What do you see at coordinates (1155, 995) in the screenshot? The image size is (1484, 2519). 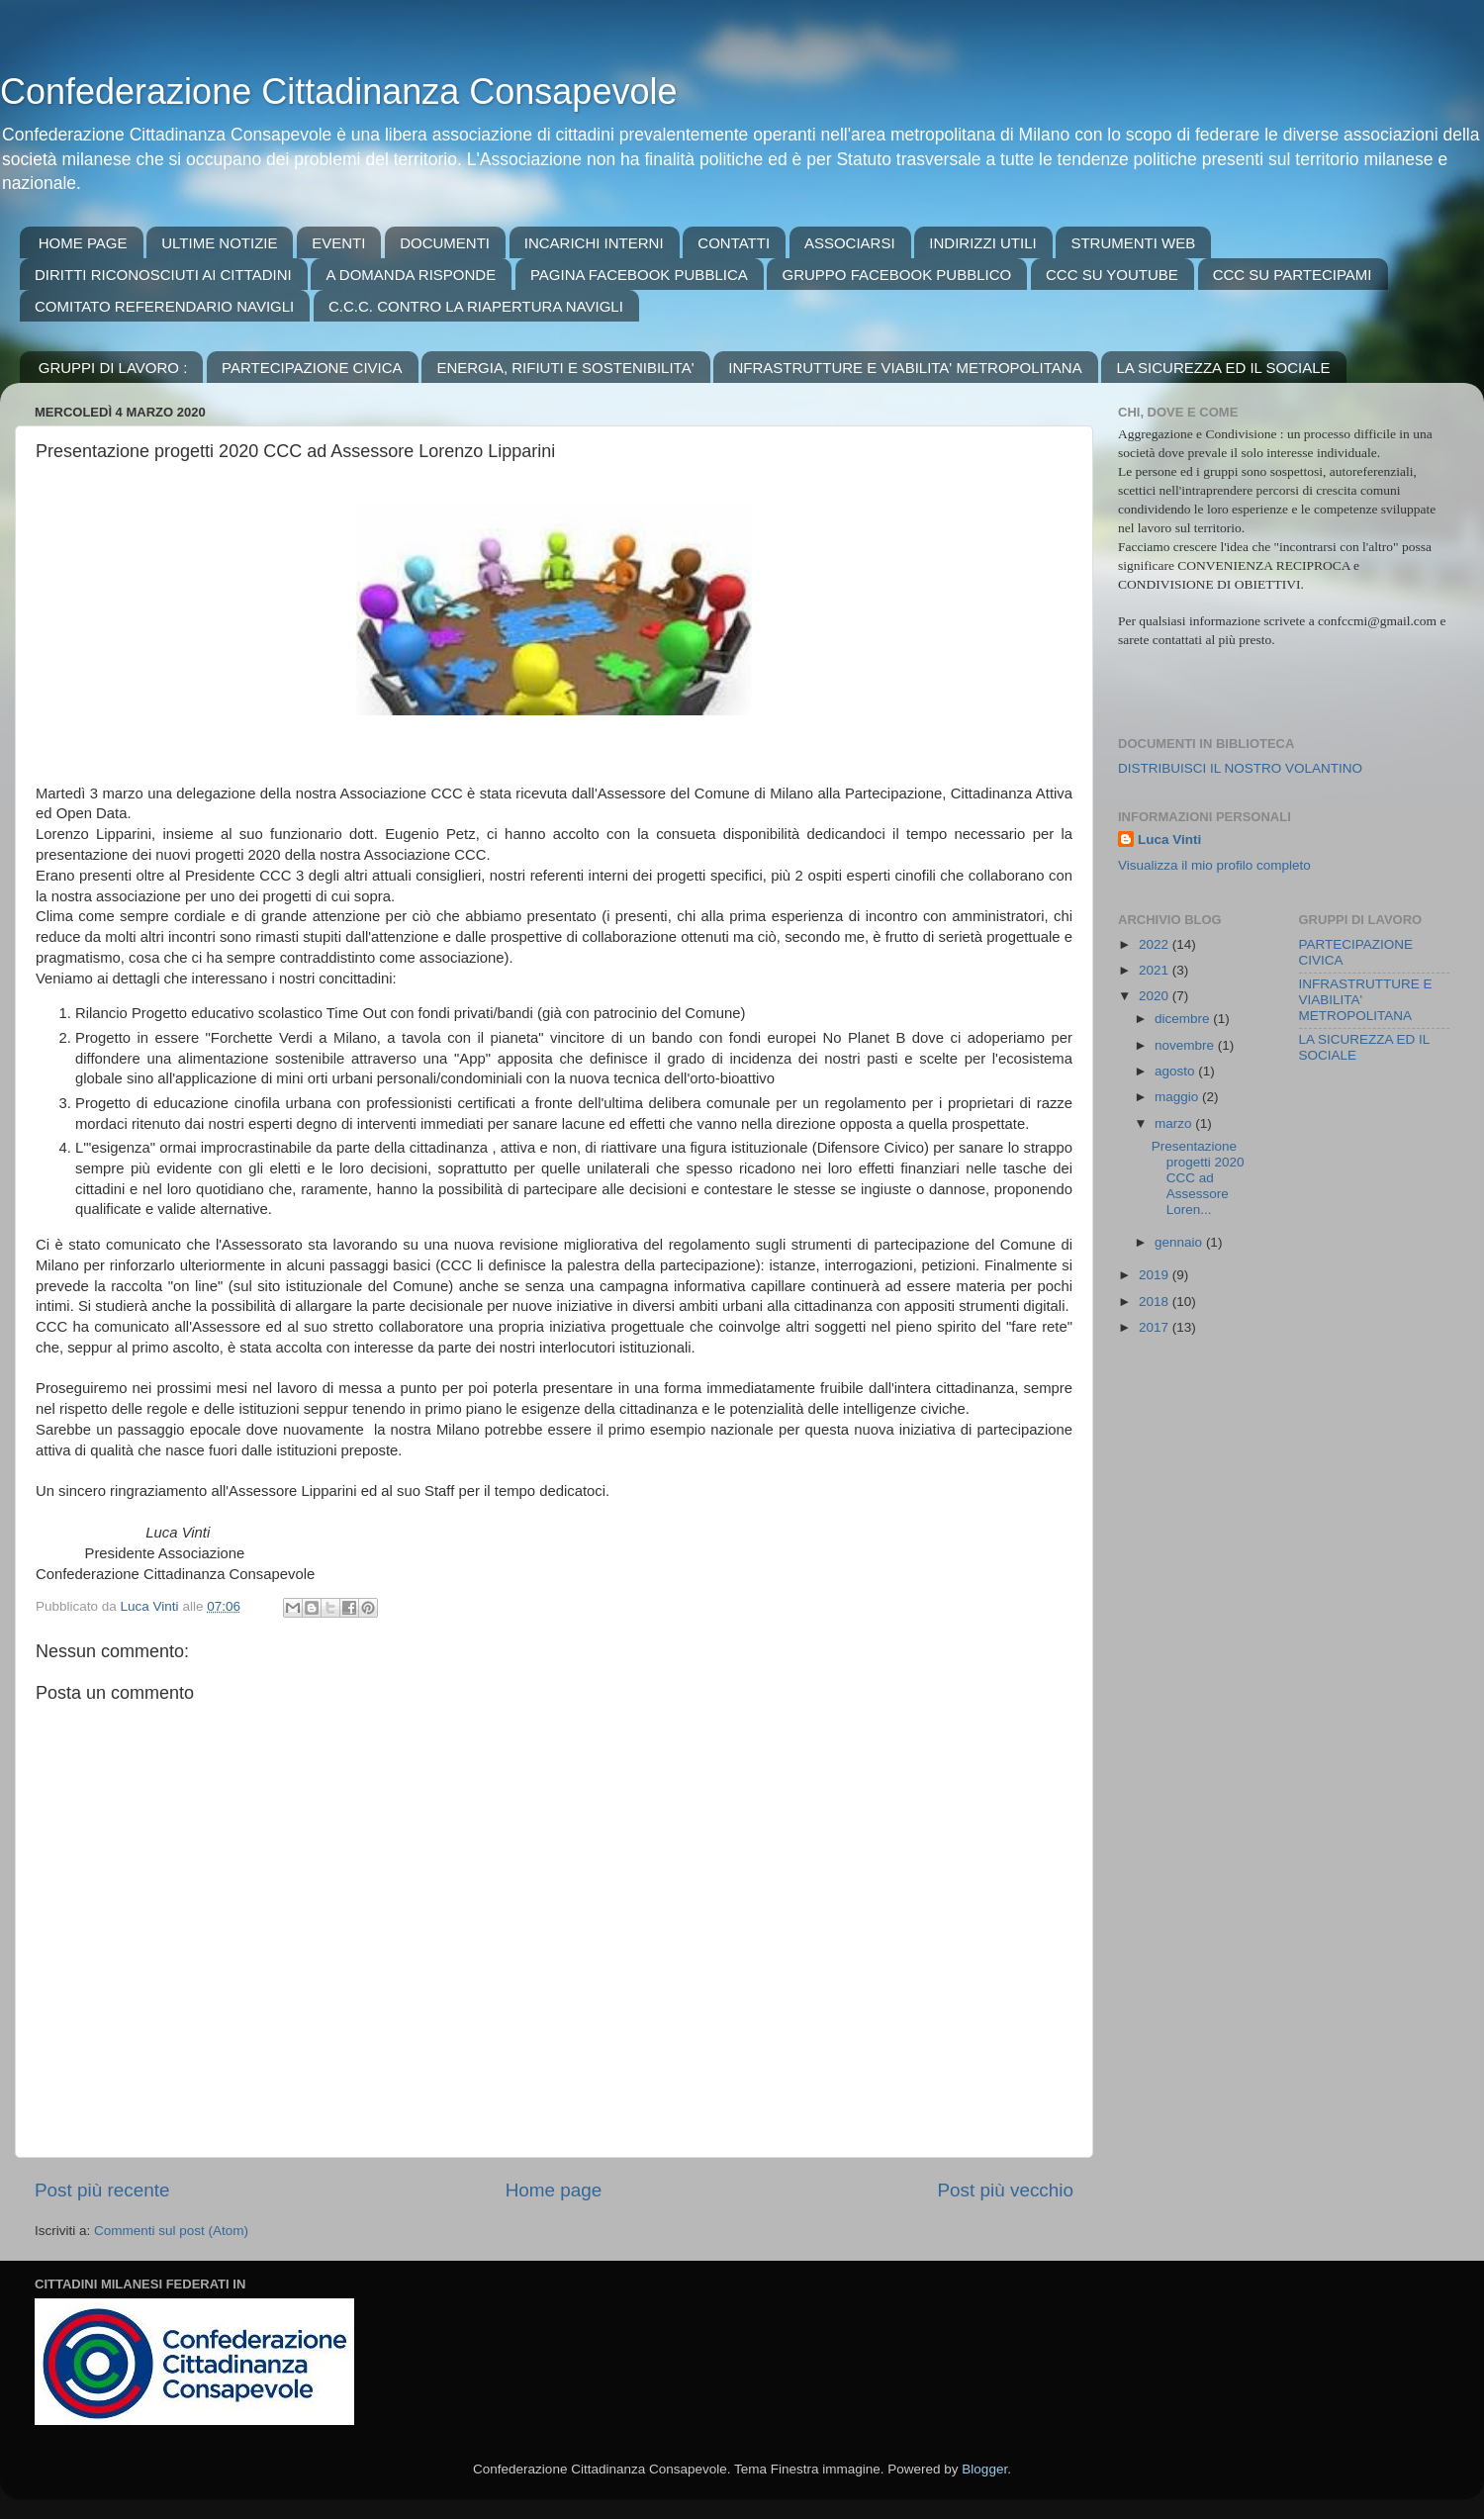 I see `2020` at bounding box center [1155, 995].